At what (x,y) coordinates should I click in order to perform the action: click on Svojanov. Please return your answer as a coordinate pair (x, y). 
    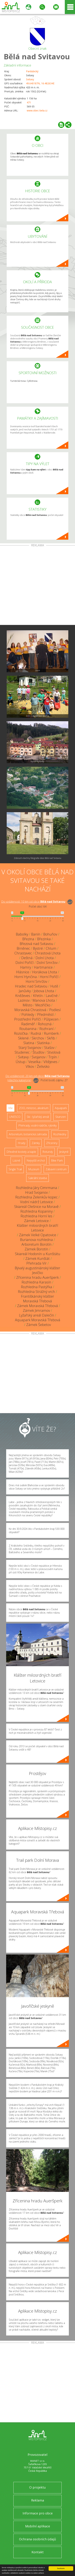
    Looking at the image, I should click on (38, 1057).